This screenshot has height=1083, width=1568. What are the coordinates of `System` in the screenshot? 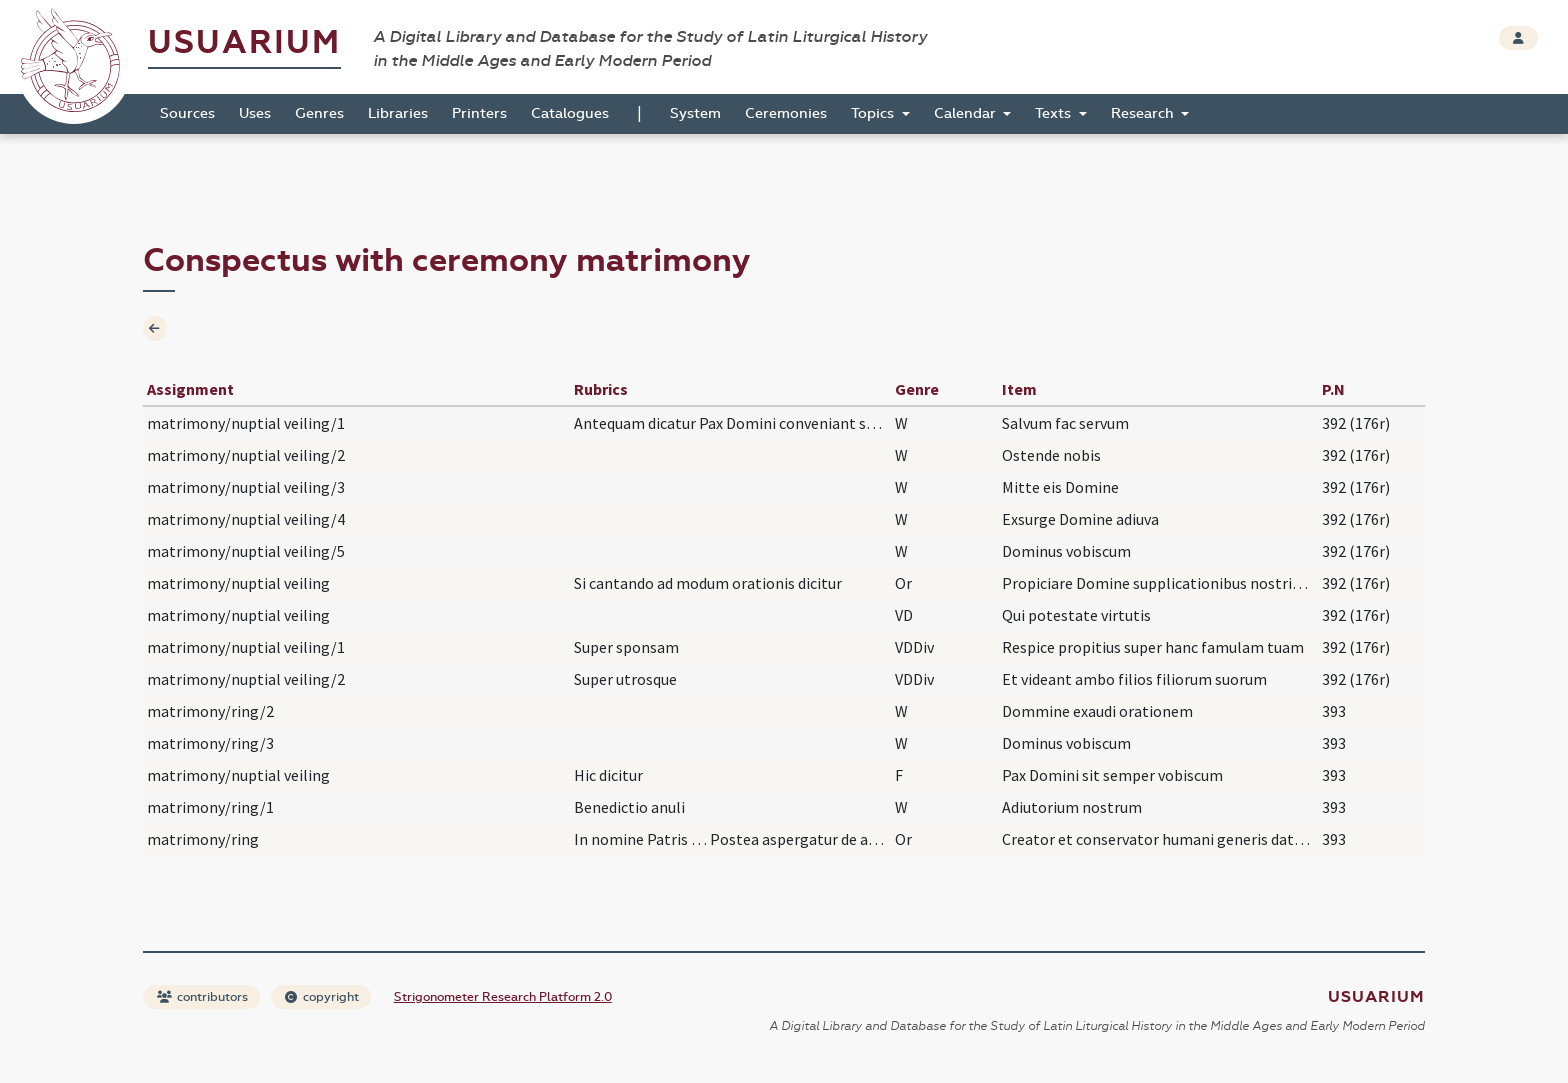 It's located at (695, 113).